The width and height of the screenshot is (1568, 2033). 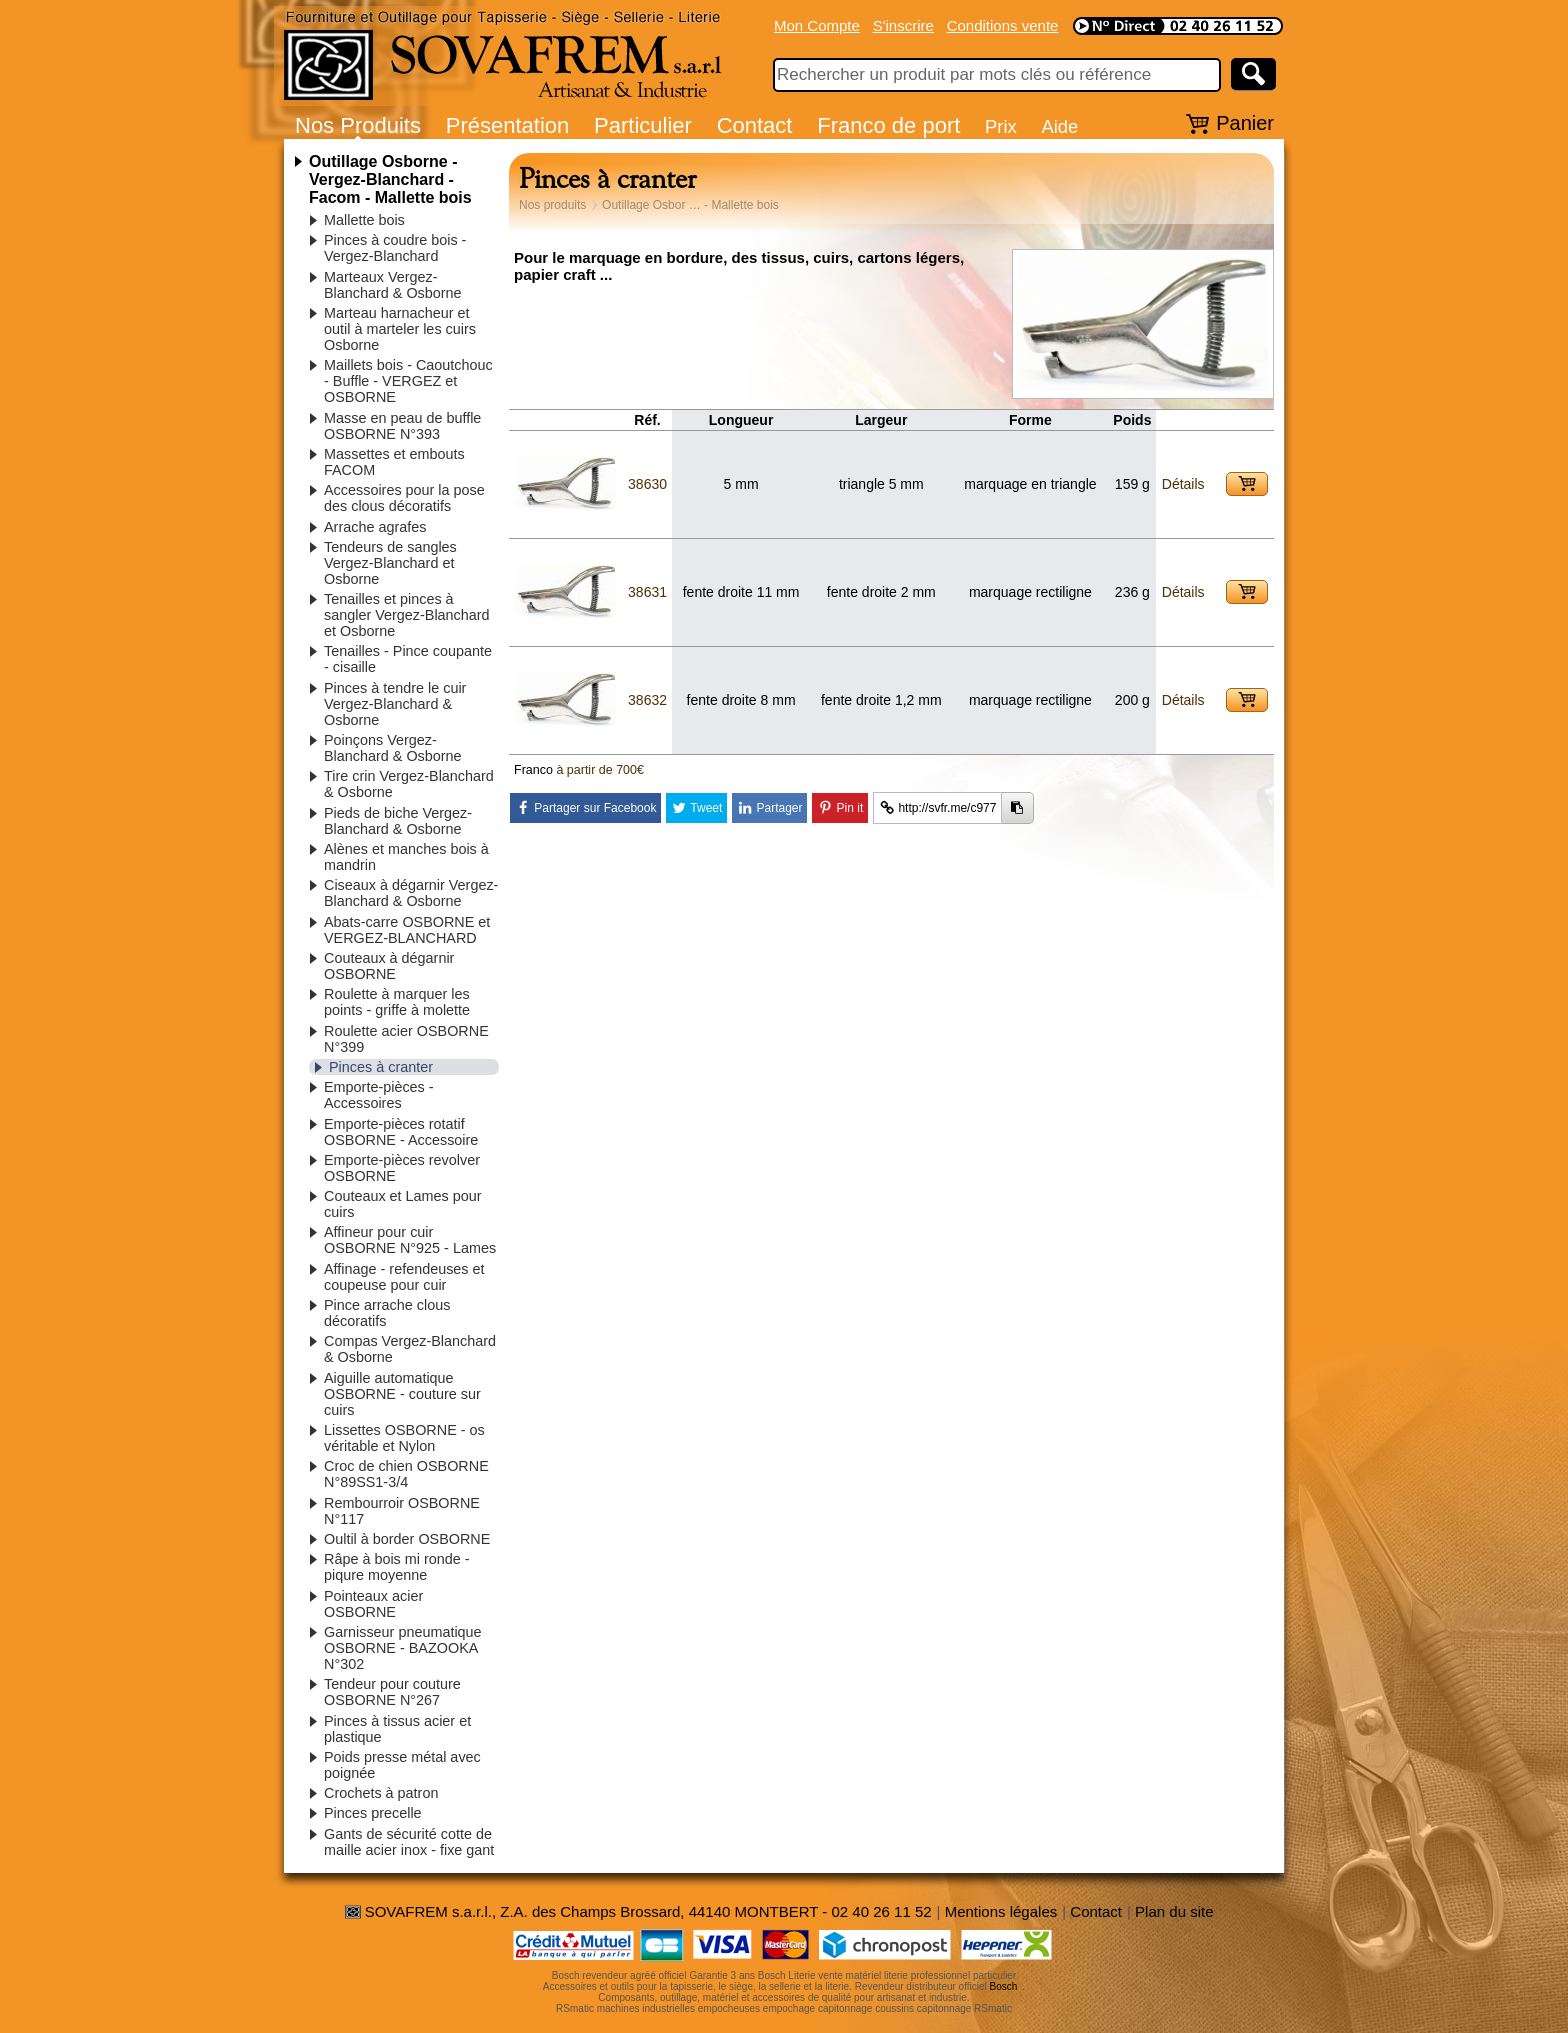 What do you see at coordinates (364, 220) in the screenshot?
I see `Mallette bois` at bounding box center [364, 220].